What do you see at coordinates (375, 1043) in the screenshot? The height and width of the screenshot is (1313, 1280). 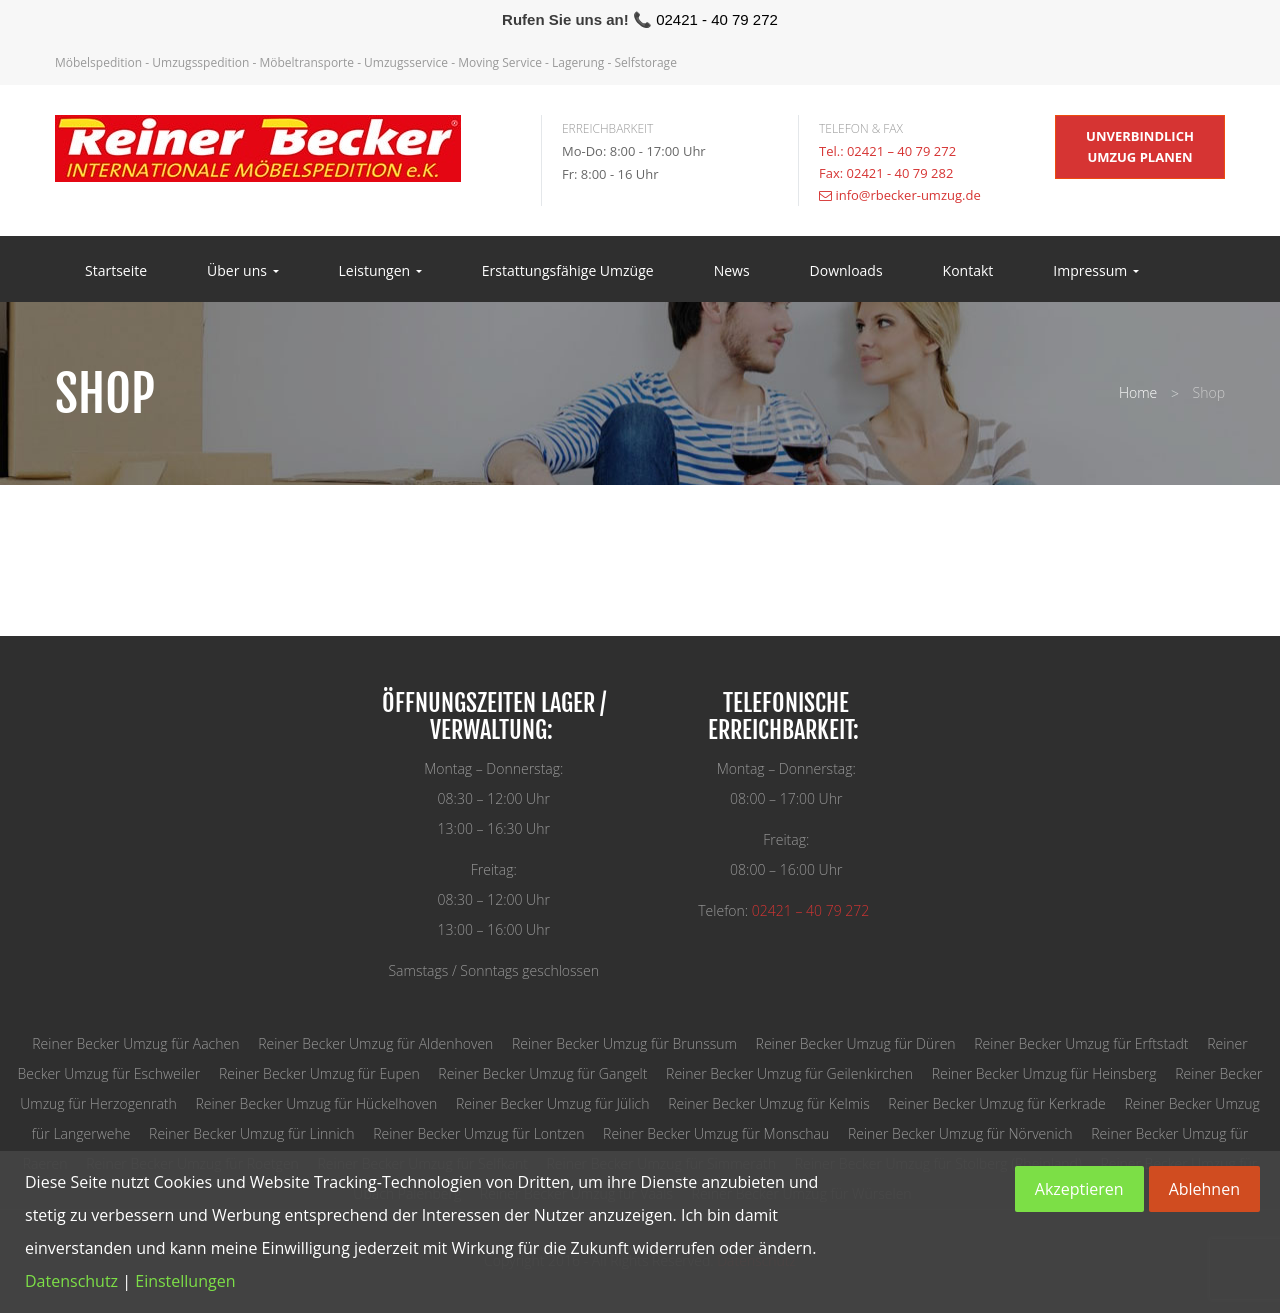 I see `Reiner Becker Umzug für Aldenhoven` at bounding box center [375, 1043].